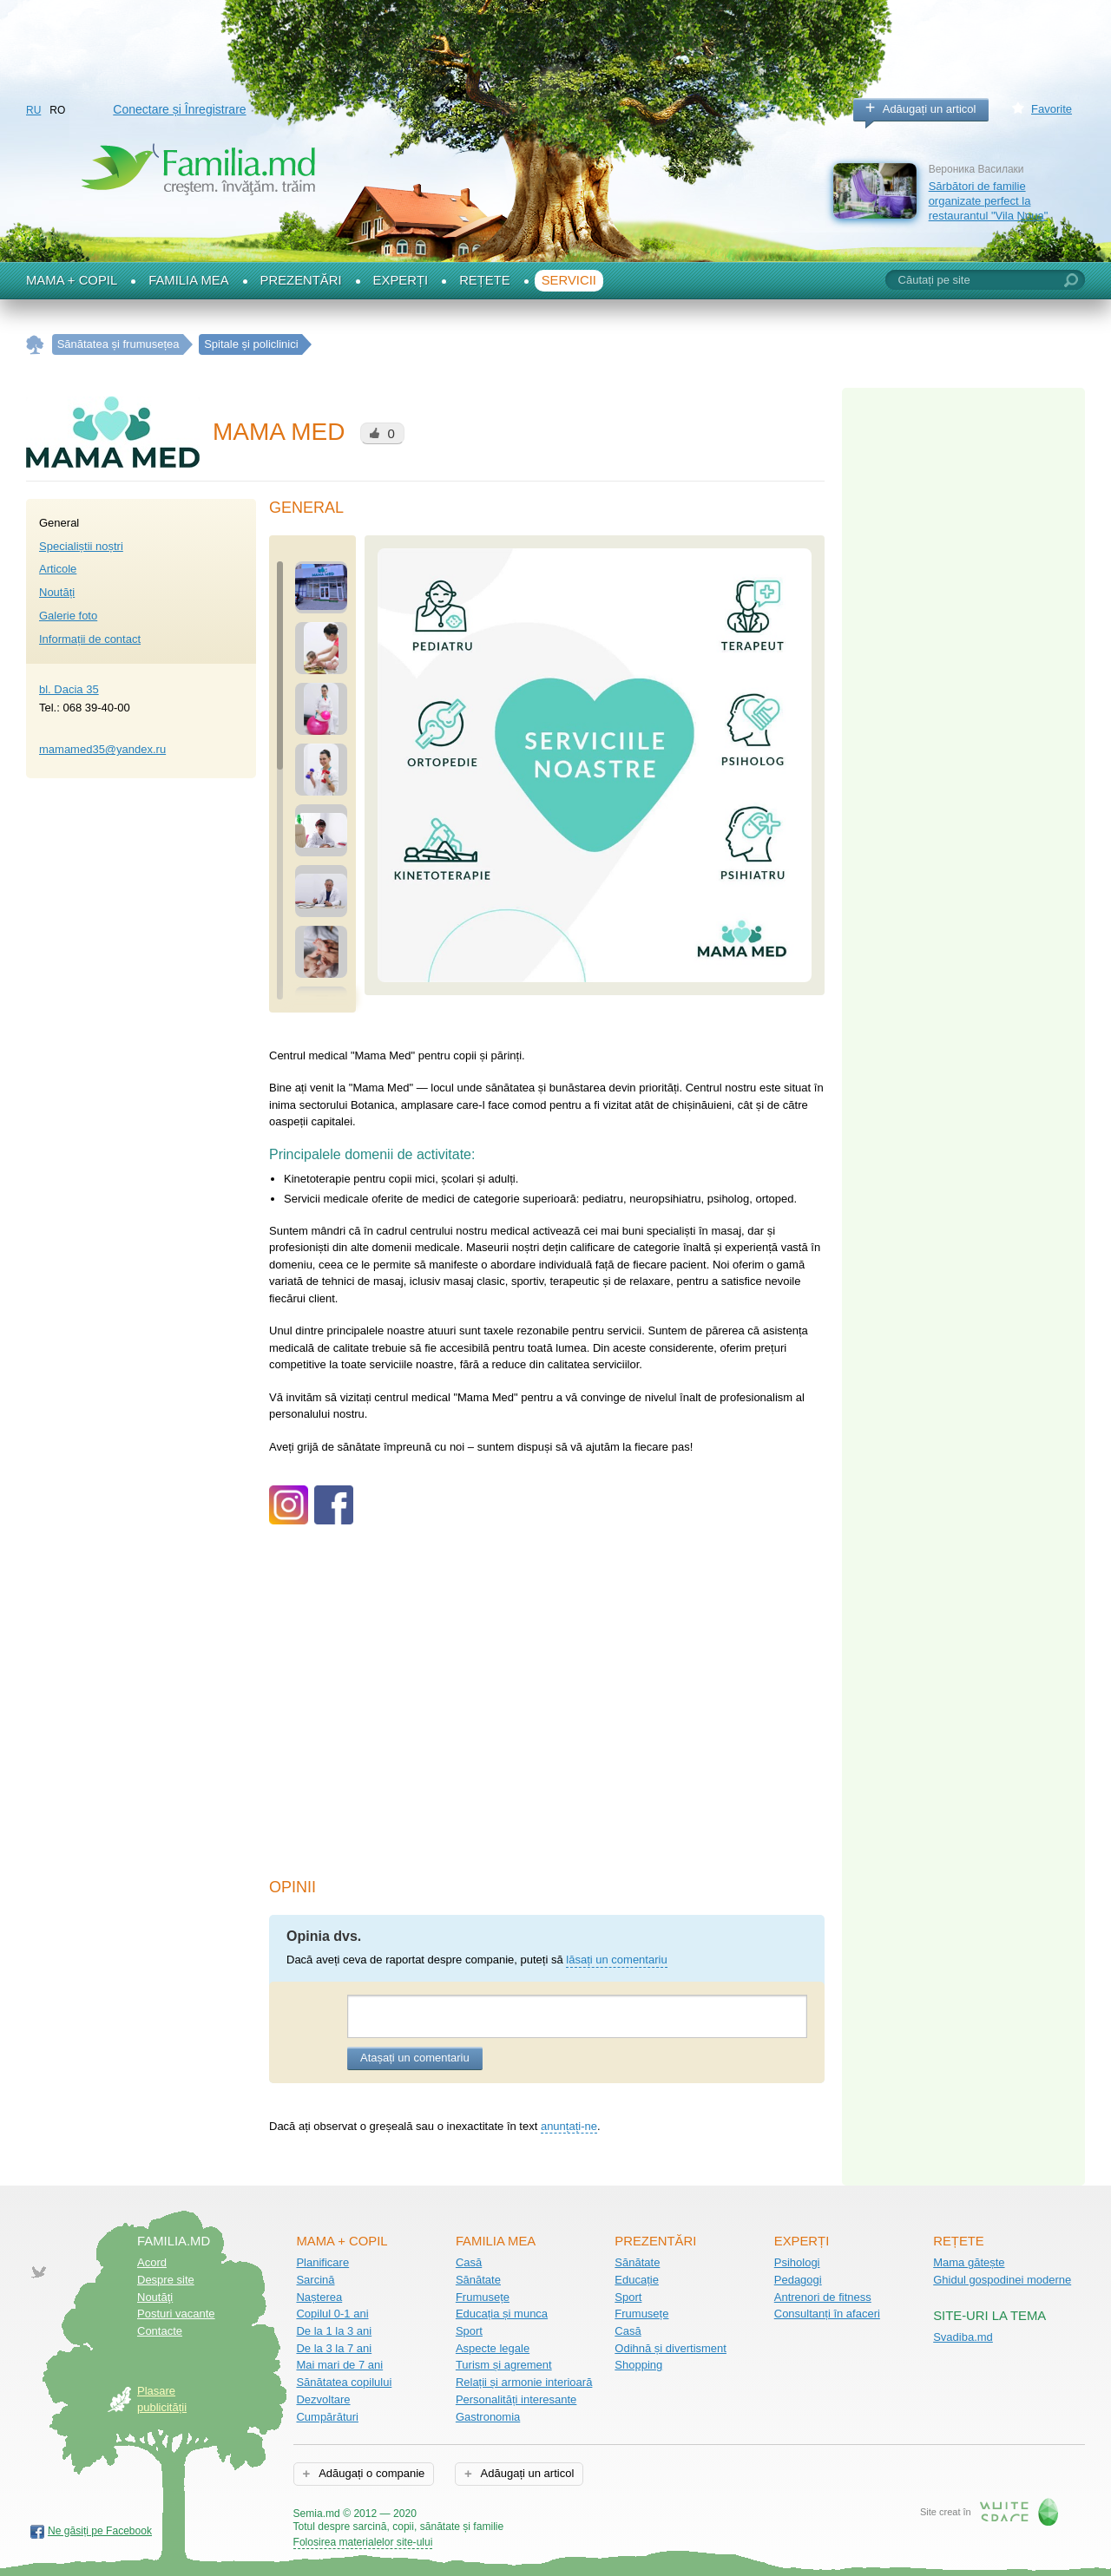 This screenshot has height=2576, width=1111. What do you see at coordinates (1051, 108) in the screenshot?
I see `Favorite` at bounding box center [1051, 108].